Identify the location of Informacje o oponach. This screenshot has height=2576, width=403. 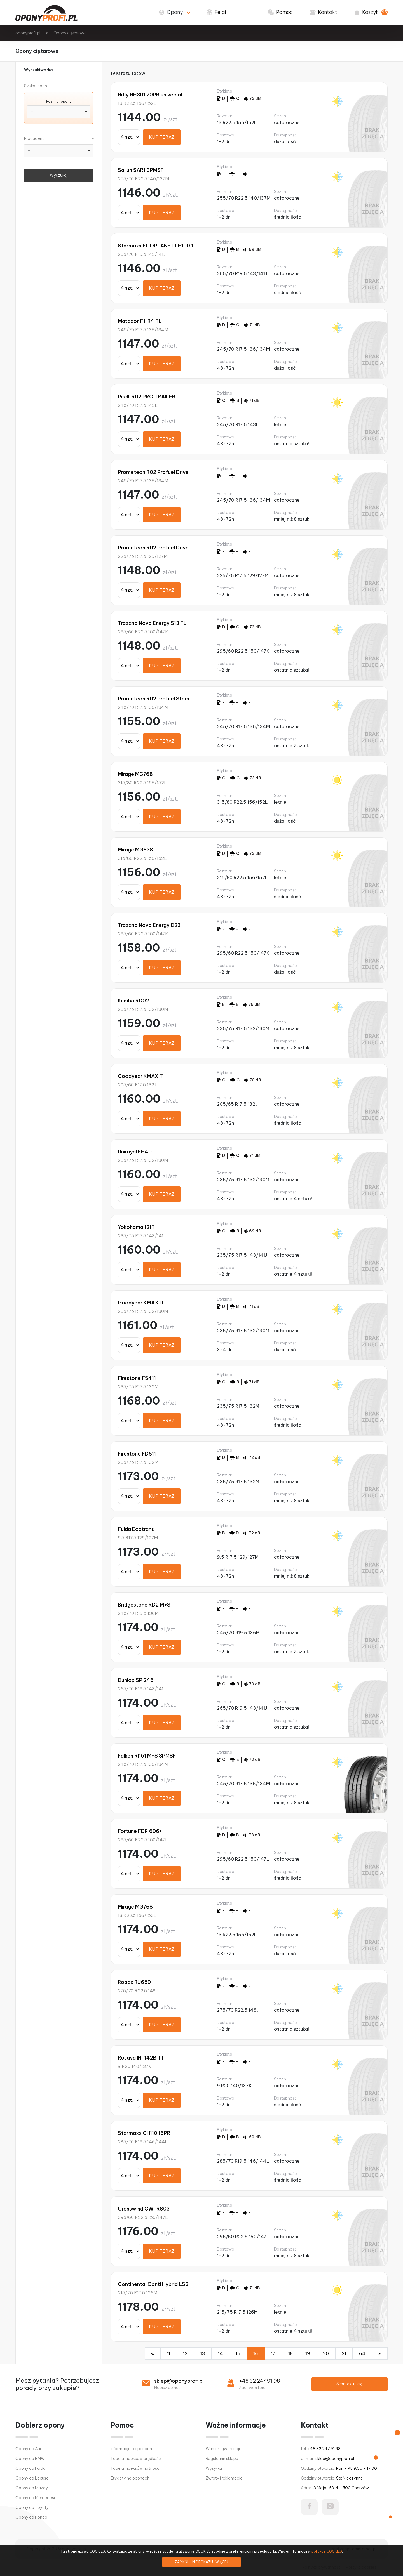
(131, 2448).